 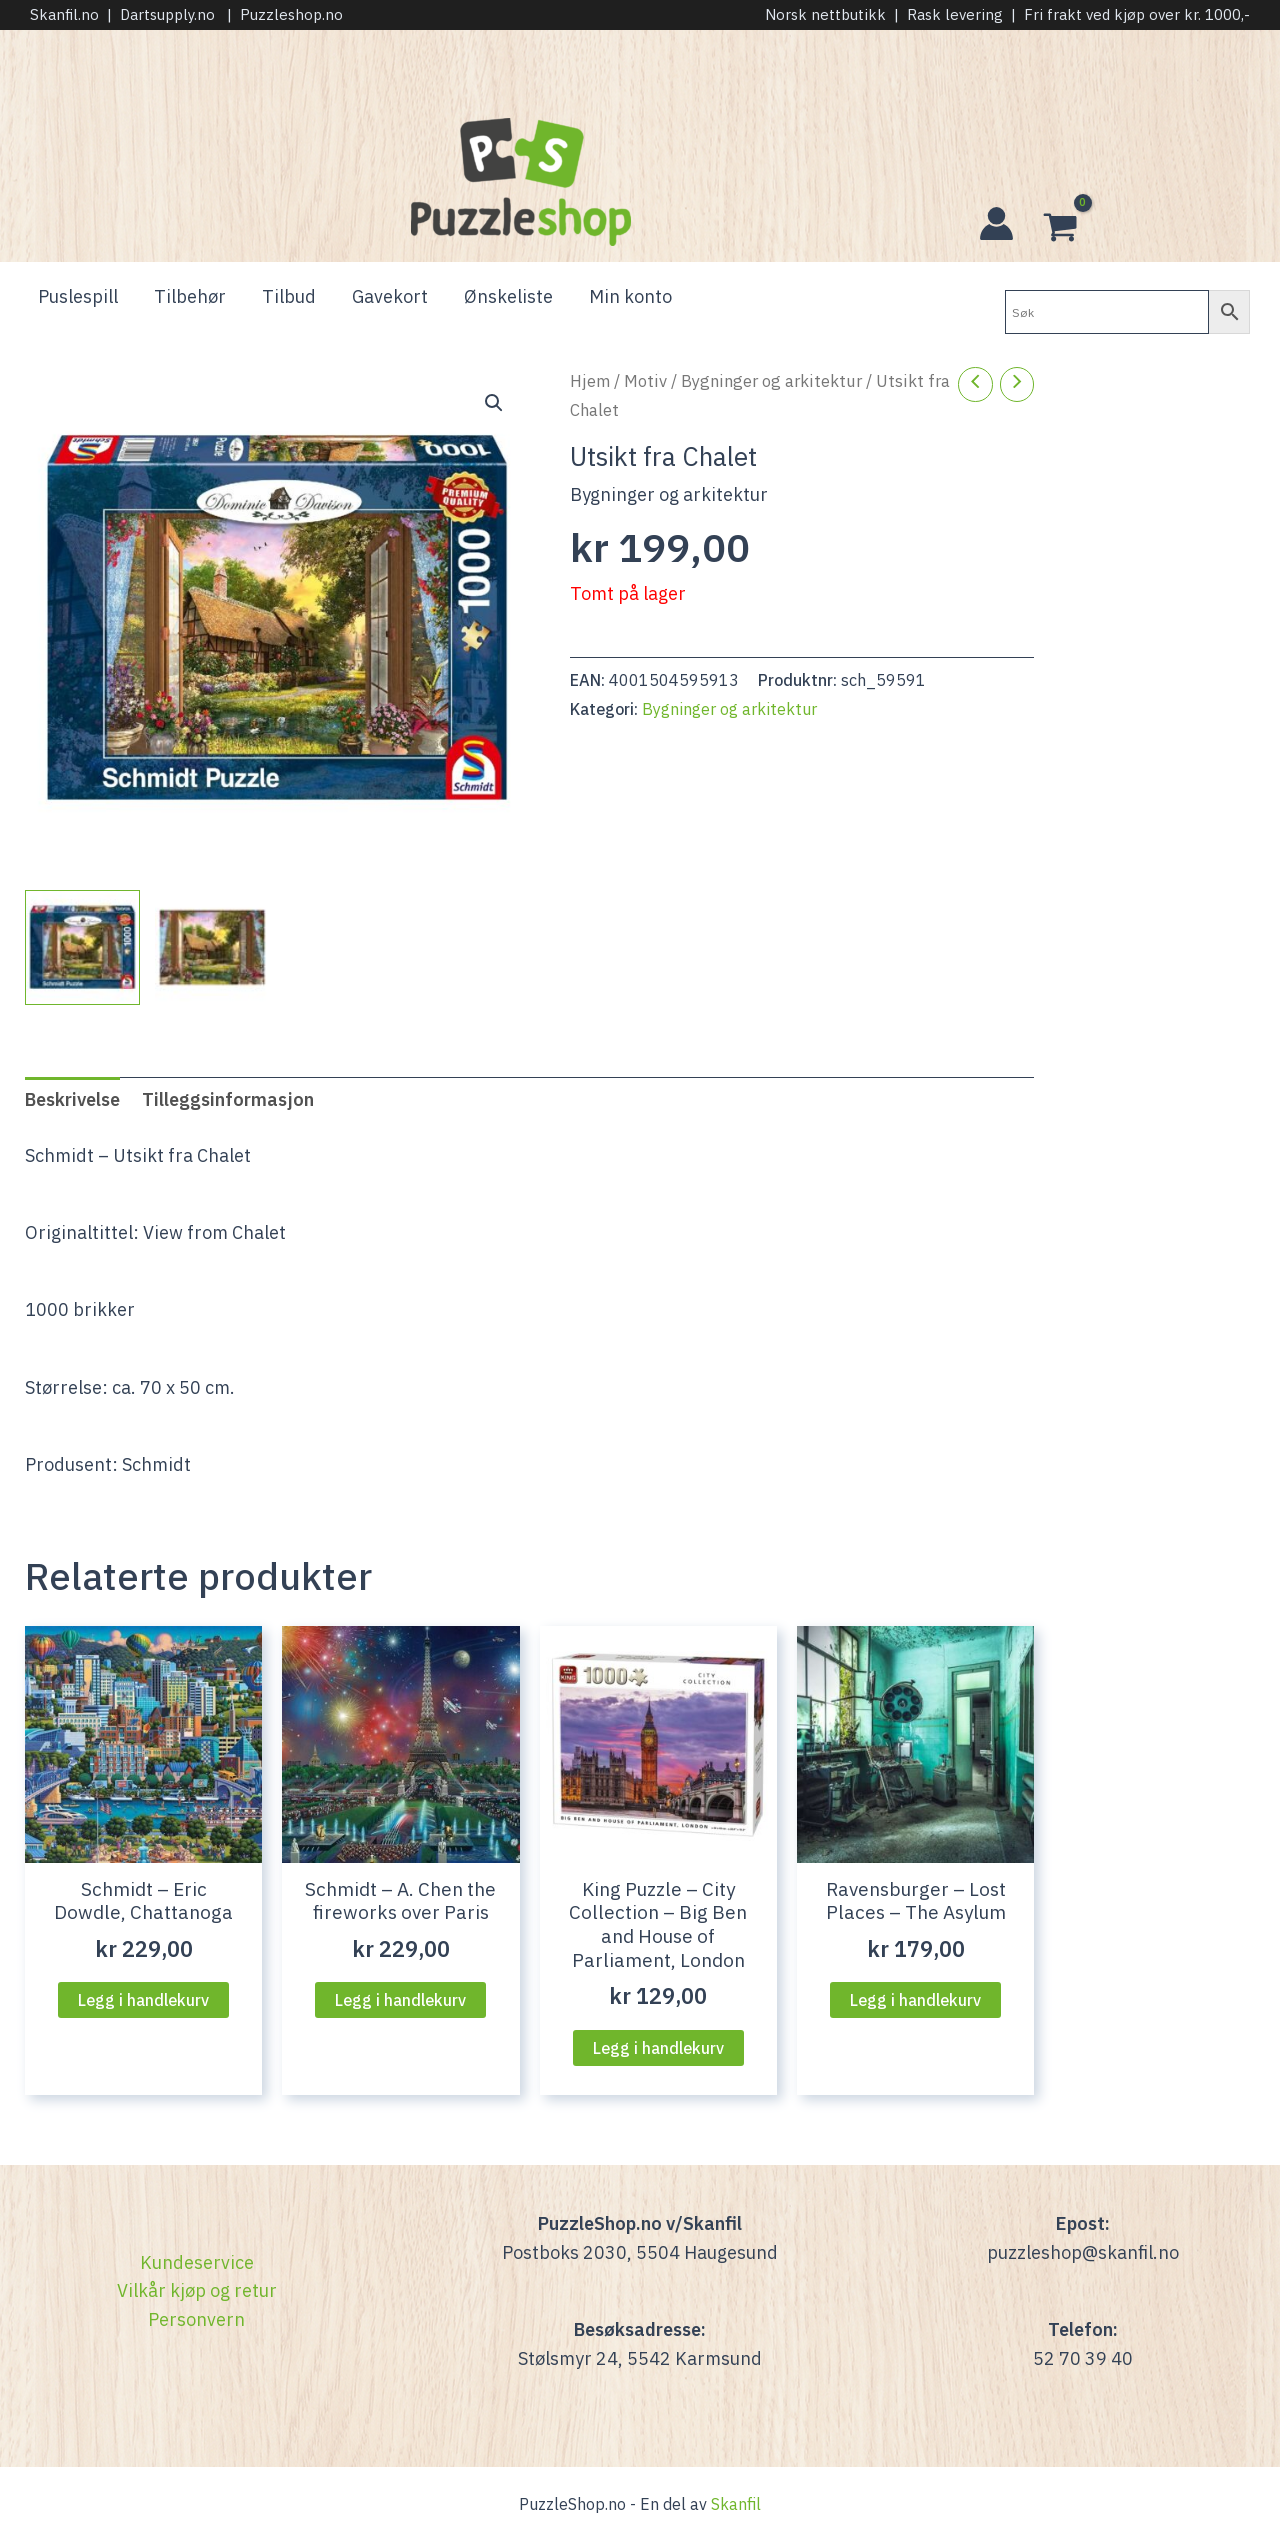 I want to click on Skanfil, so click(x=736, y=2504).